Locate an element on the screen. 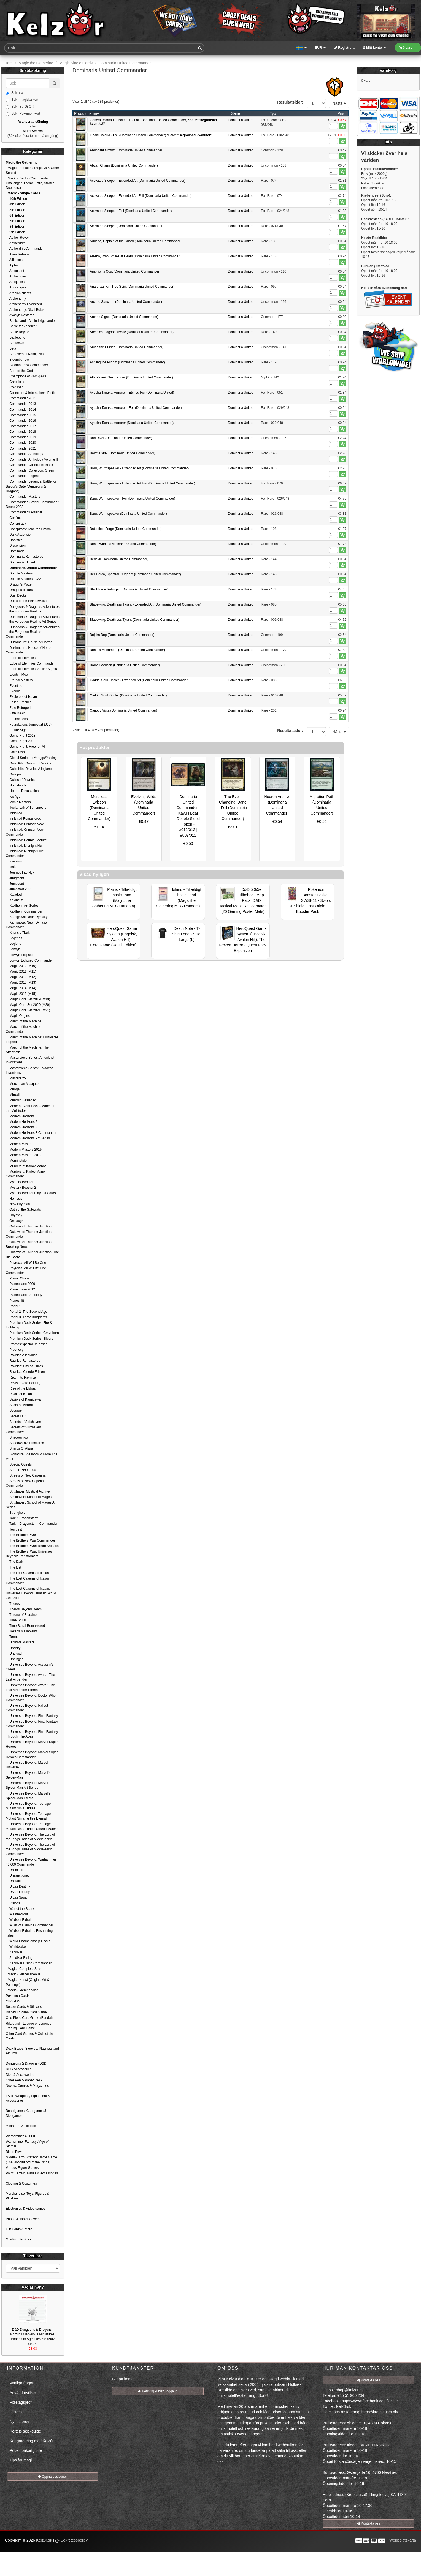 The height and width of the screenshot is (2576, 421). Dice & Accessories is located at coordinates (20, 2075).